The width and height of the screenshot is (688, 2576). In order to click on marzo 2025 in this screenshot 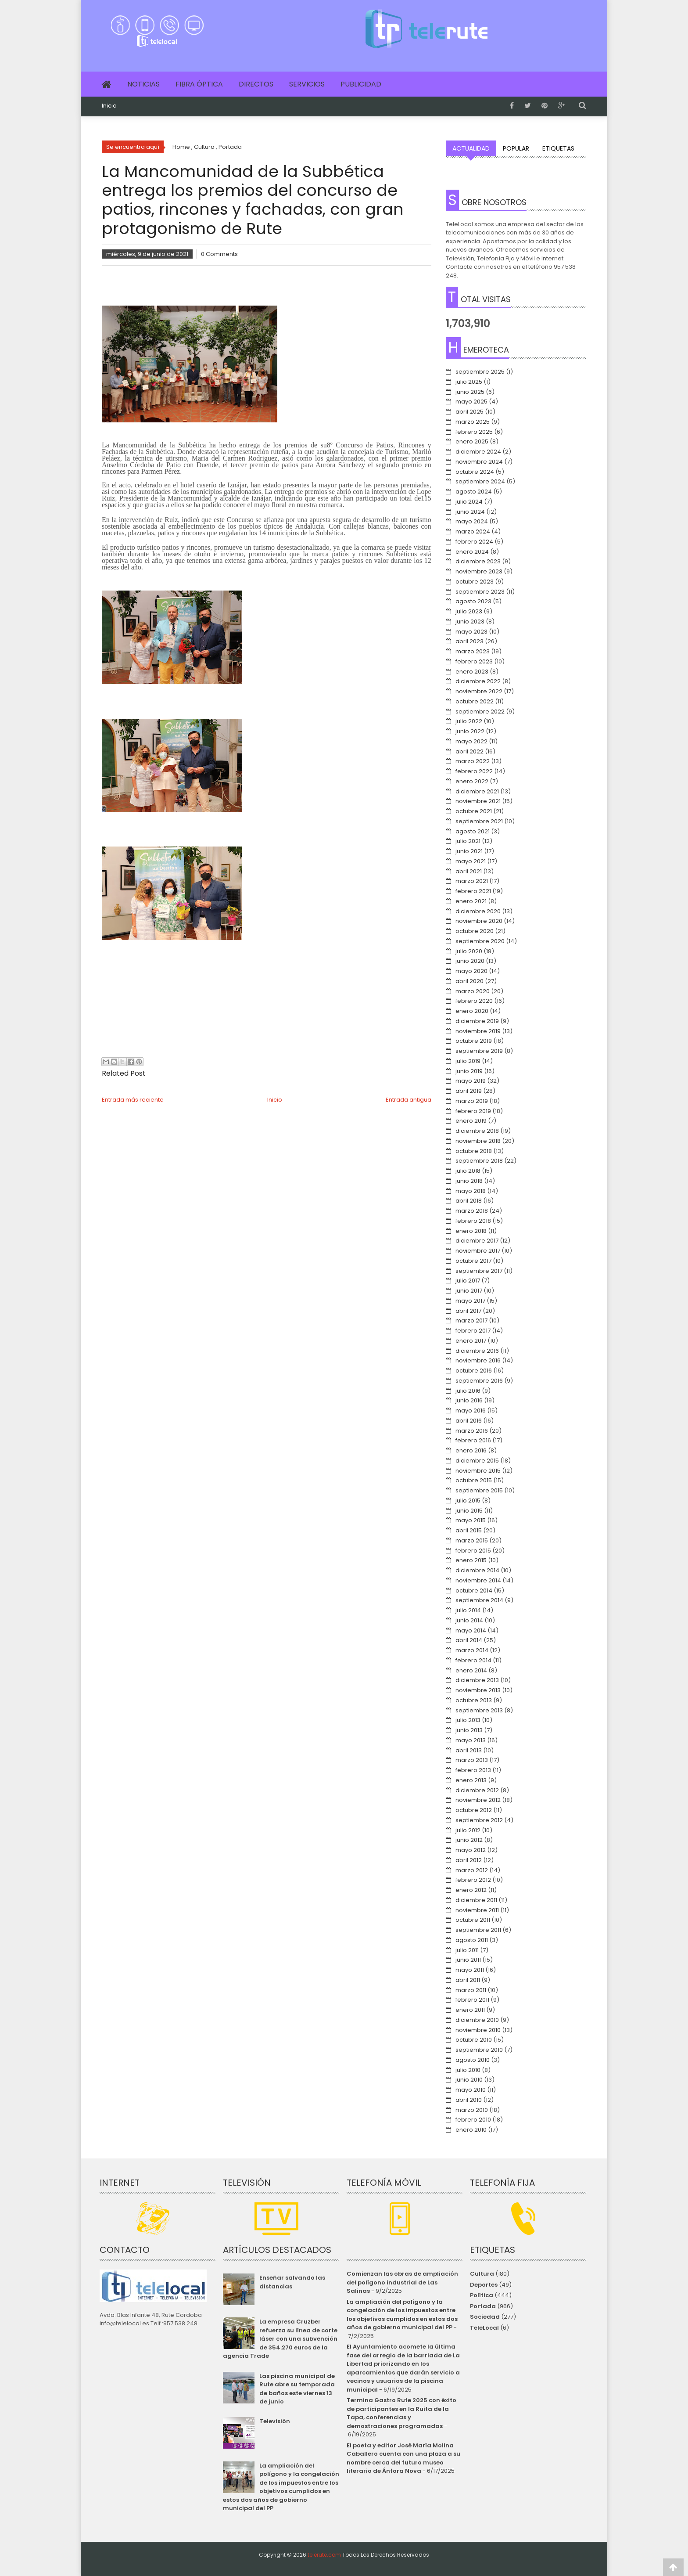, I will do `click(472, 422)`.